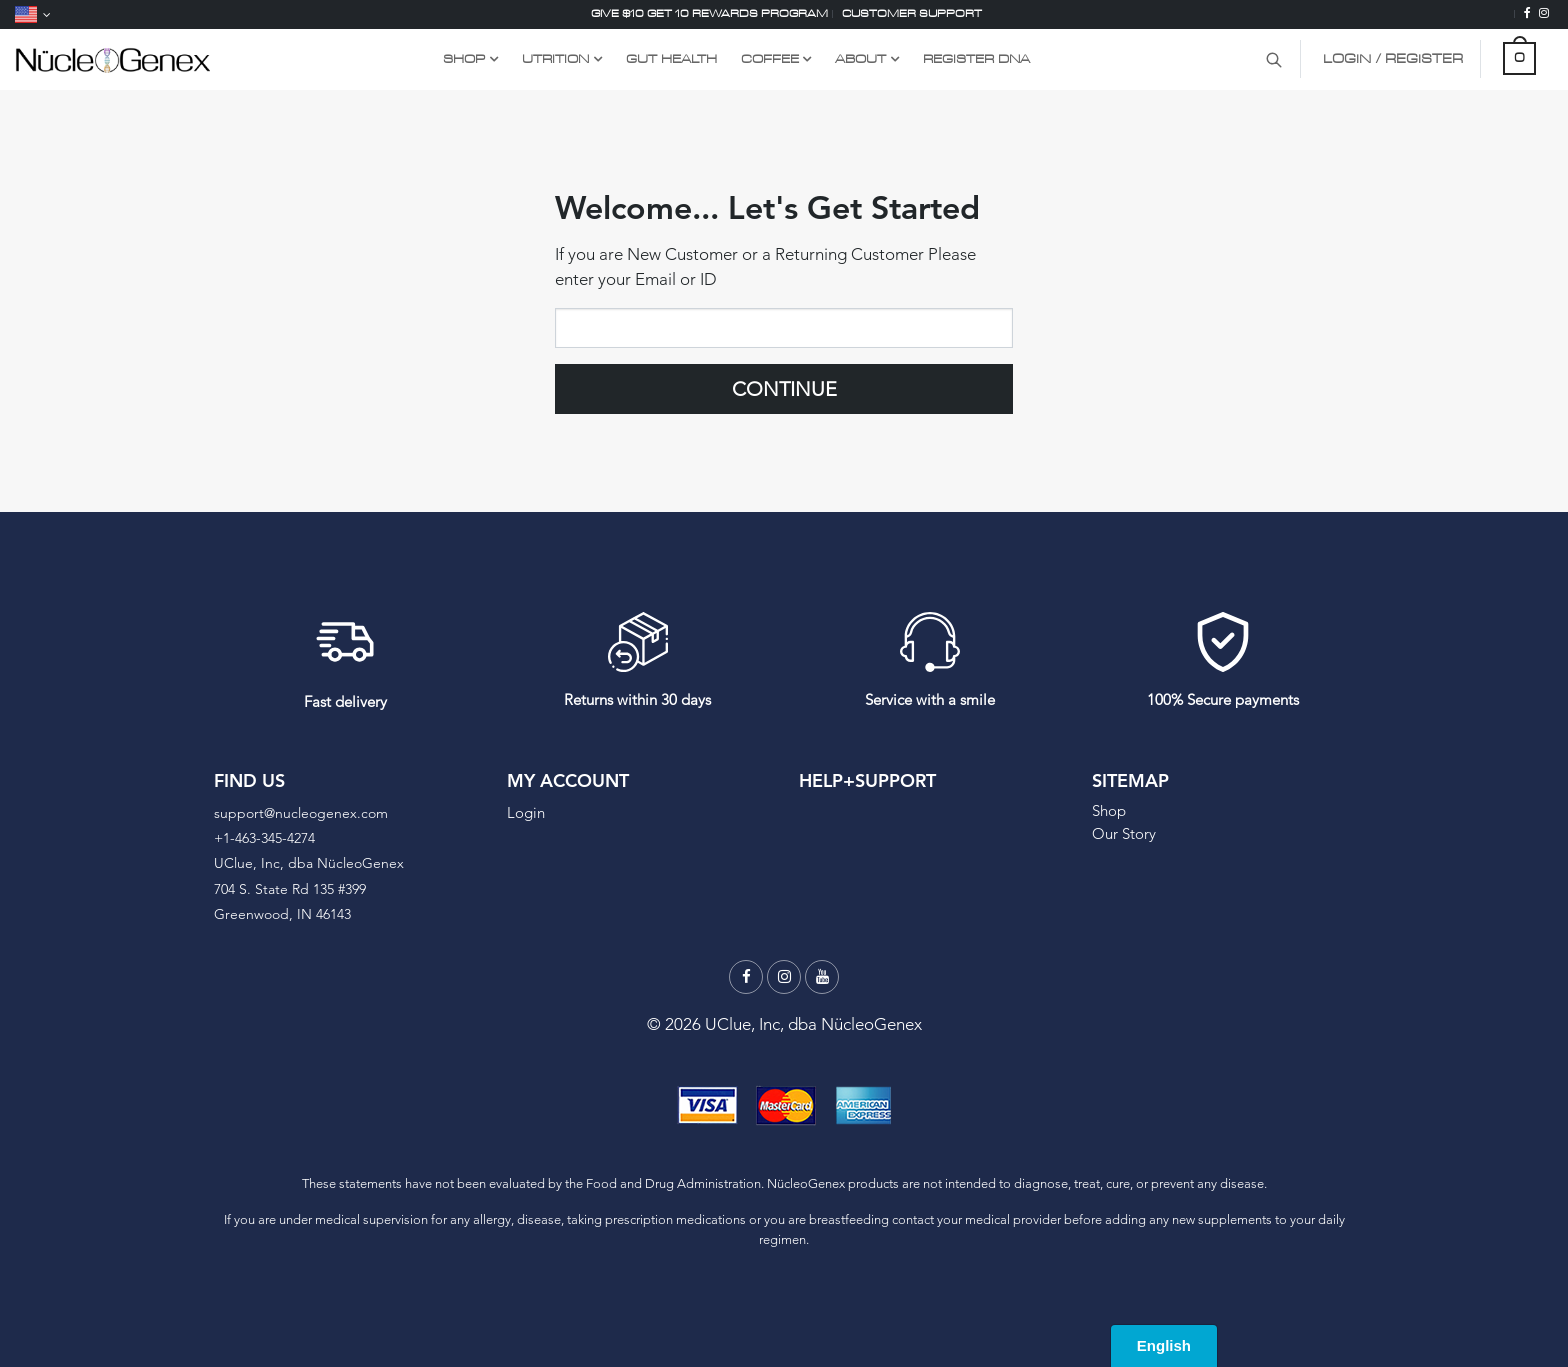 The image size is (1568, 1367). What do you see at coordinates (301, 813) in the screenshot?
I see `support@nucleogenex.com` at bounding box center [301, 813].